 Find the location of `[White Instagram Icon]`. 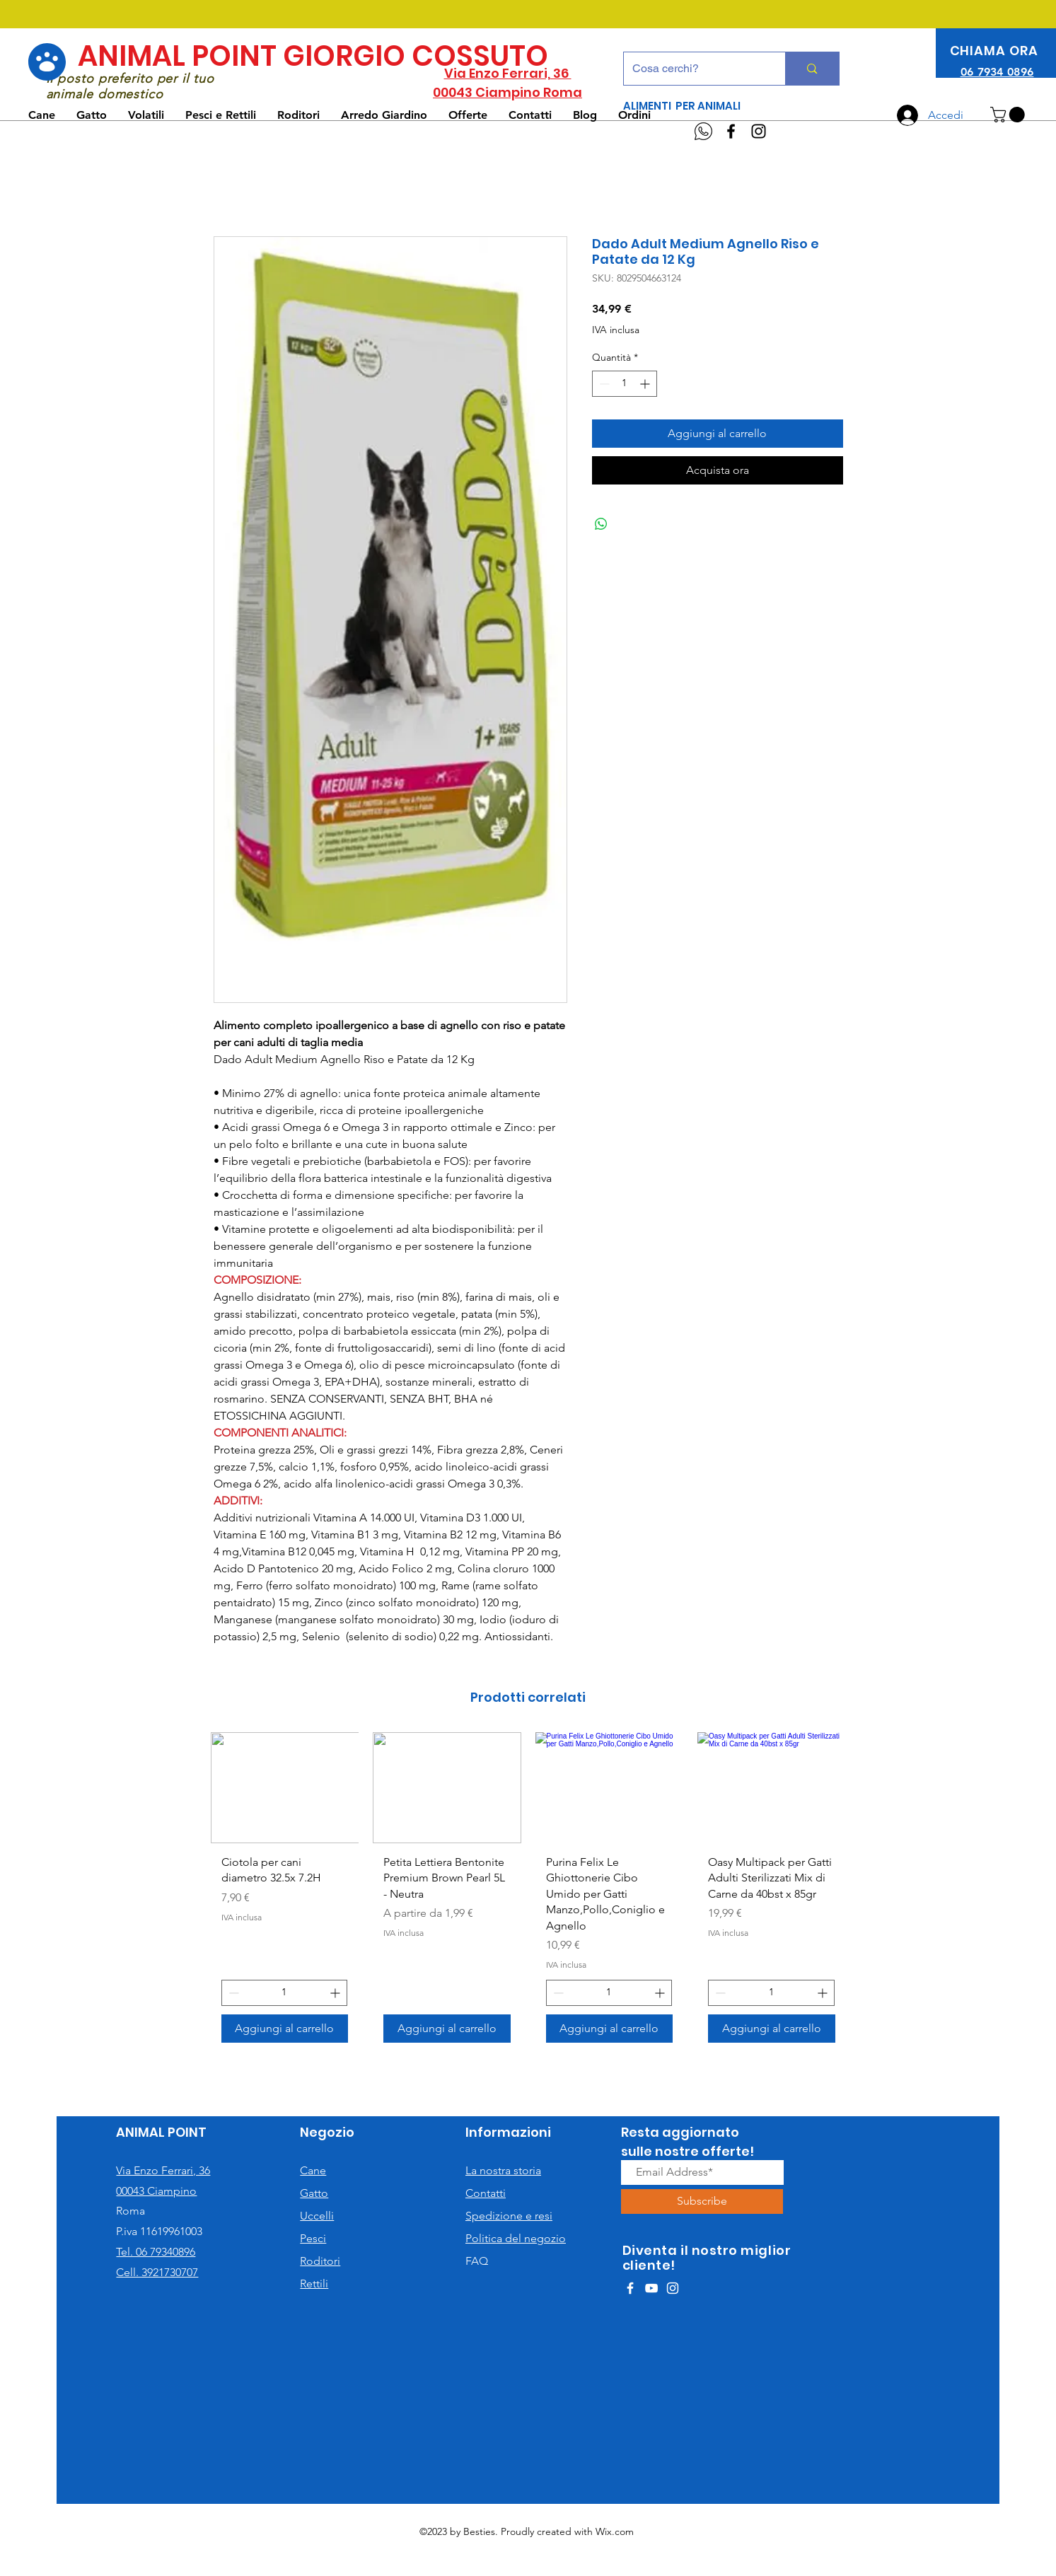

[White Instagram Icon] is located at coordinates (672, 2288).